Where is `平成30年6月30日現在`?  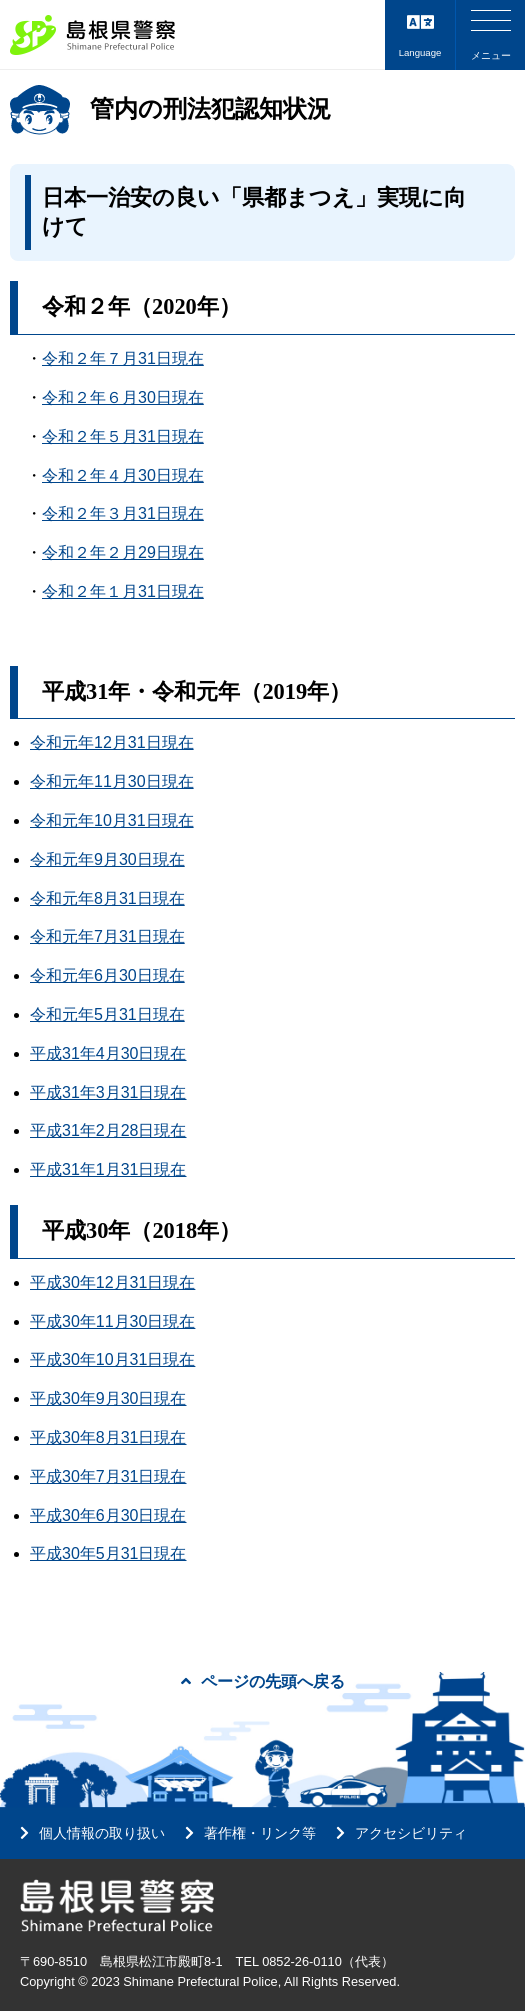
平成30年6月30日現在 is located at coordinates (108, 1515).